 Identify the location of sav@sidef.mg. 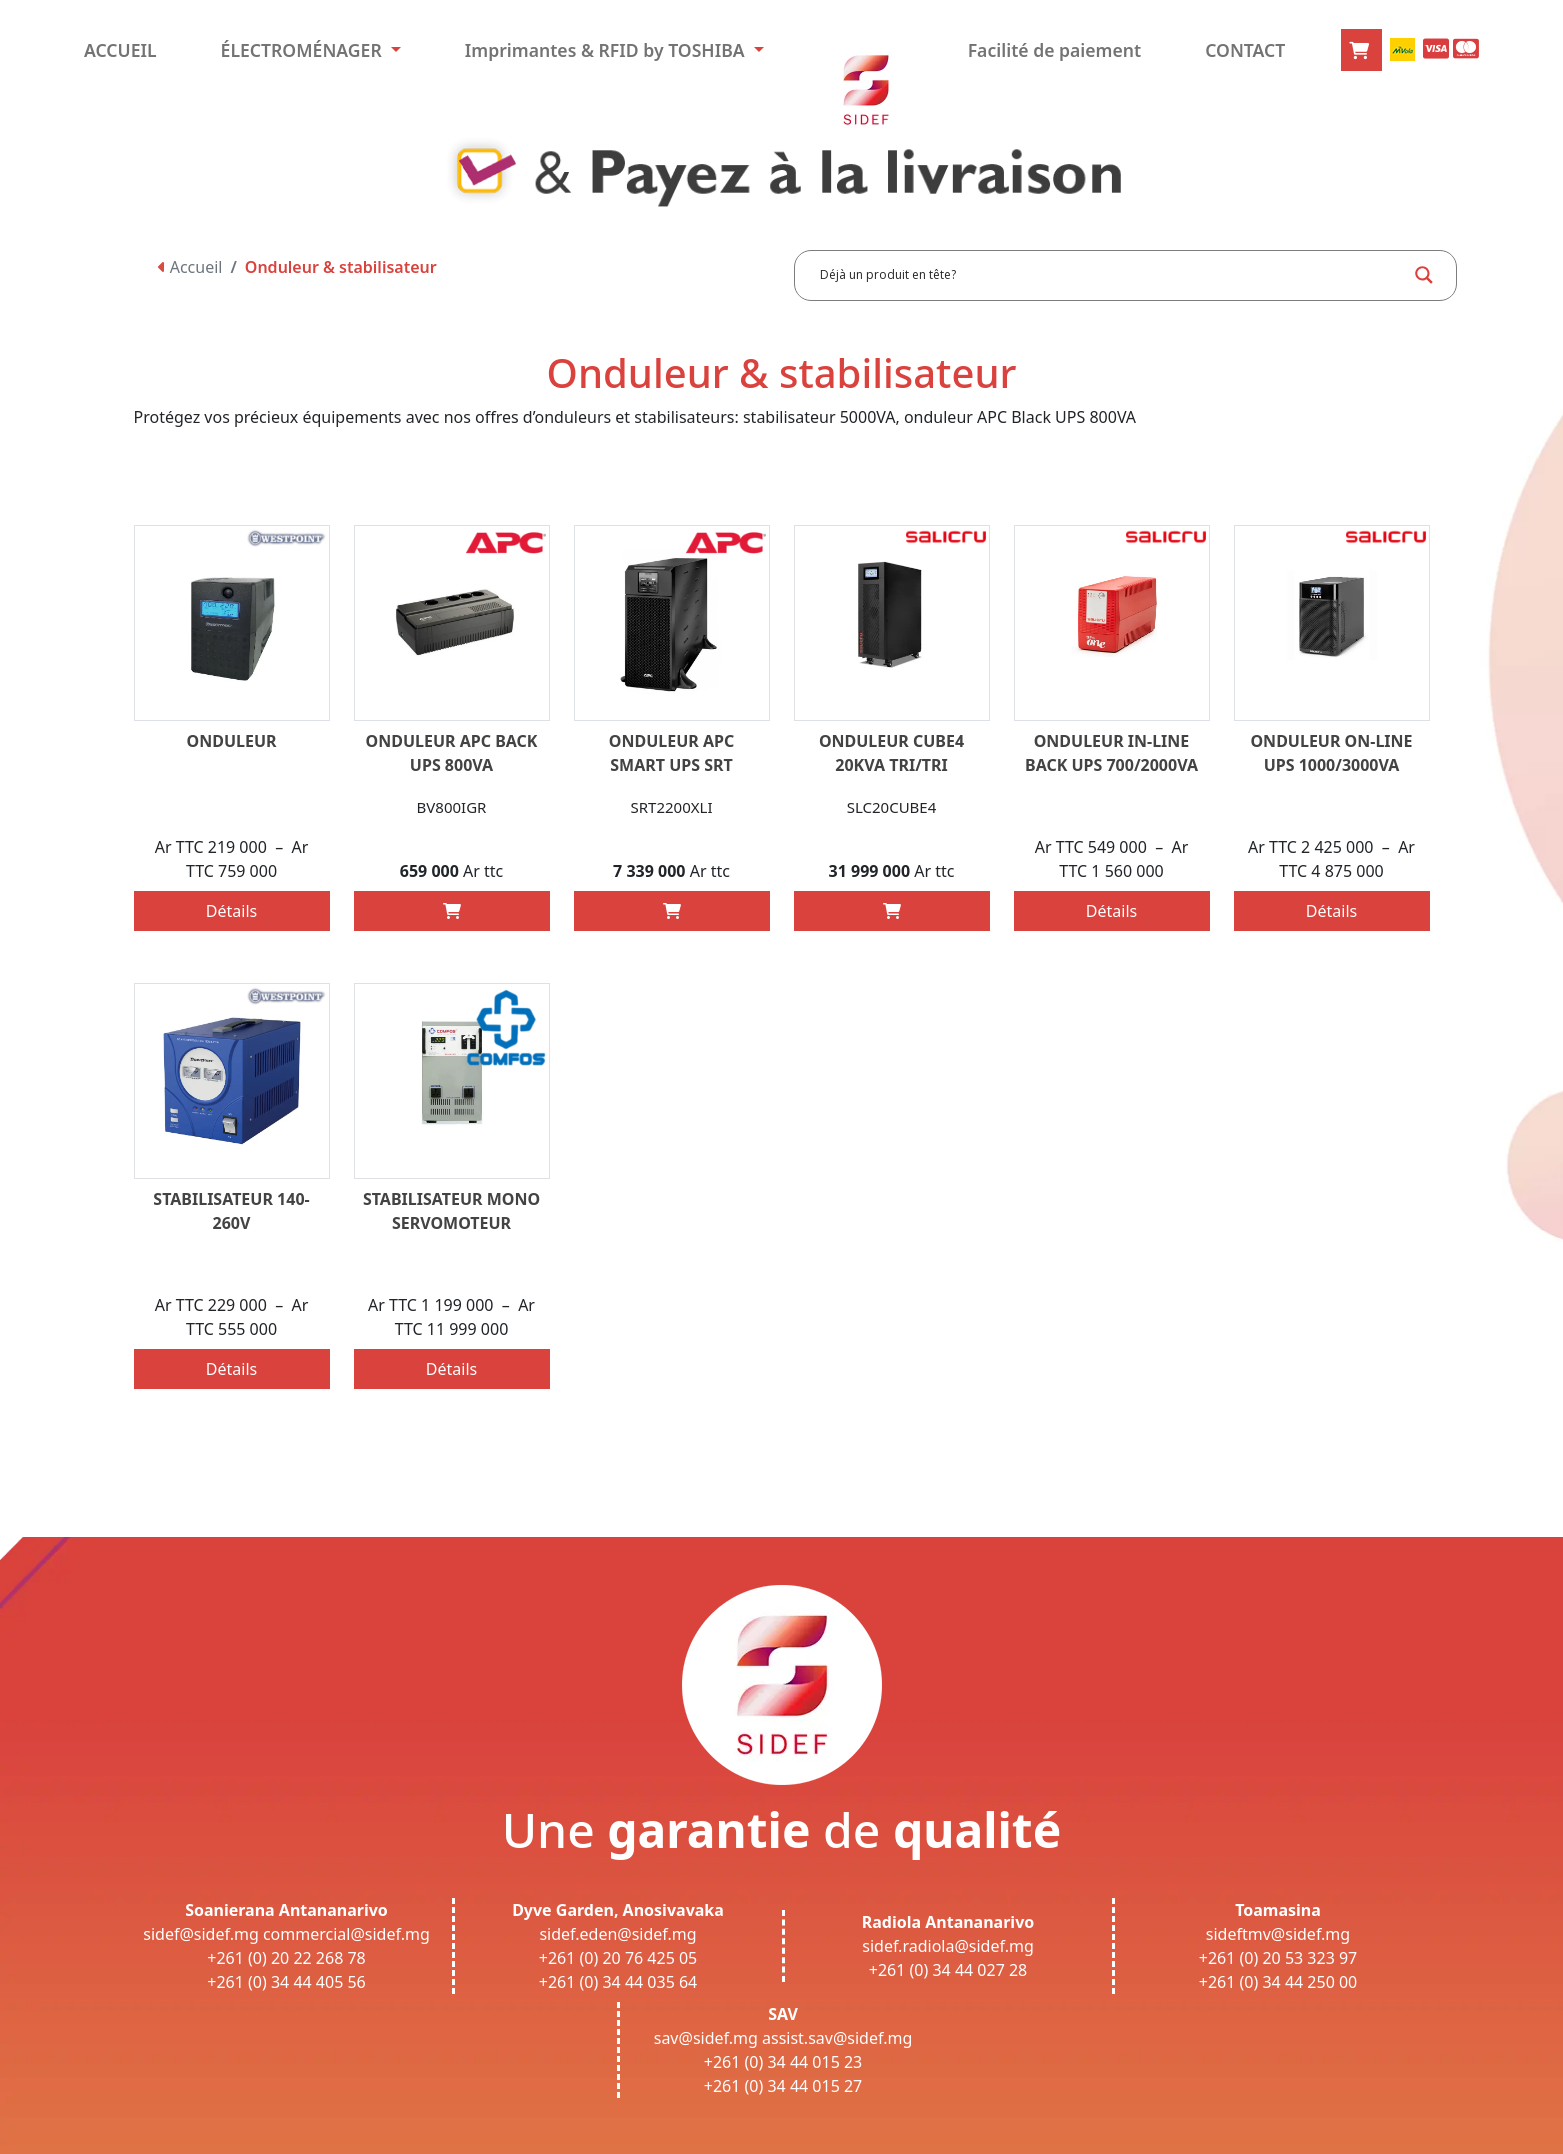
(706, 2038).